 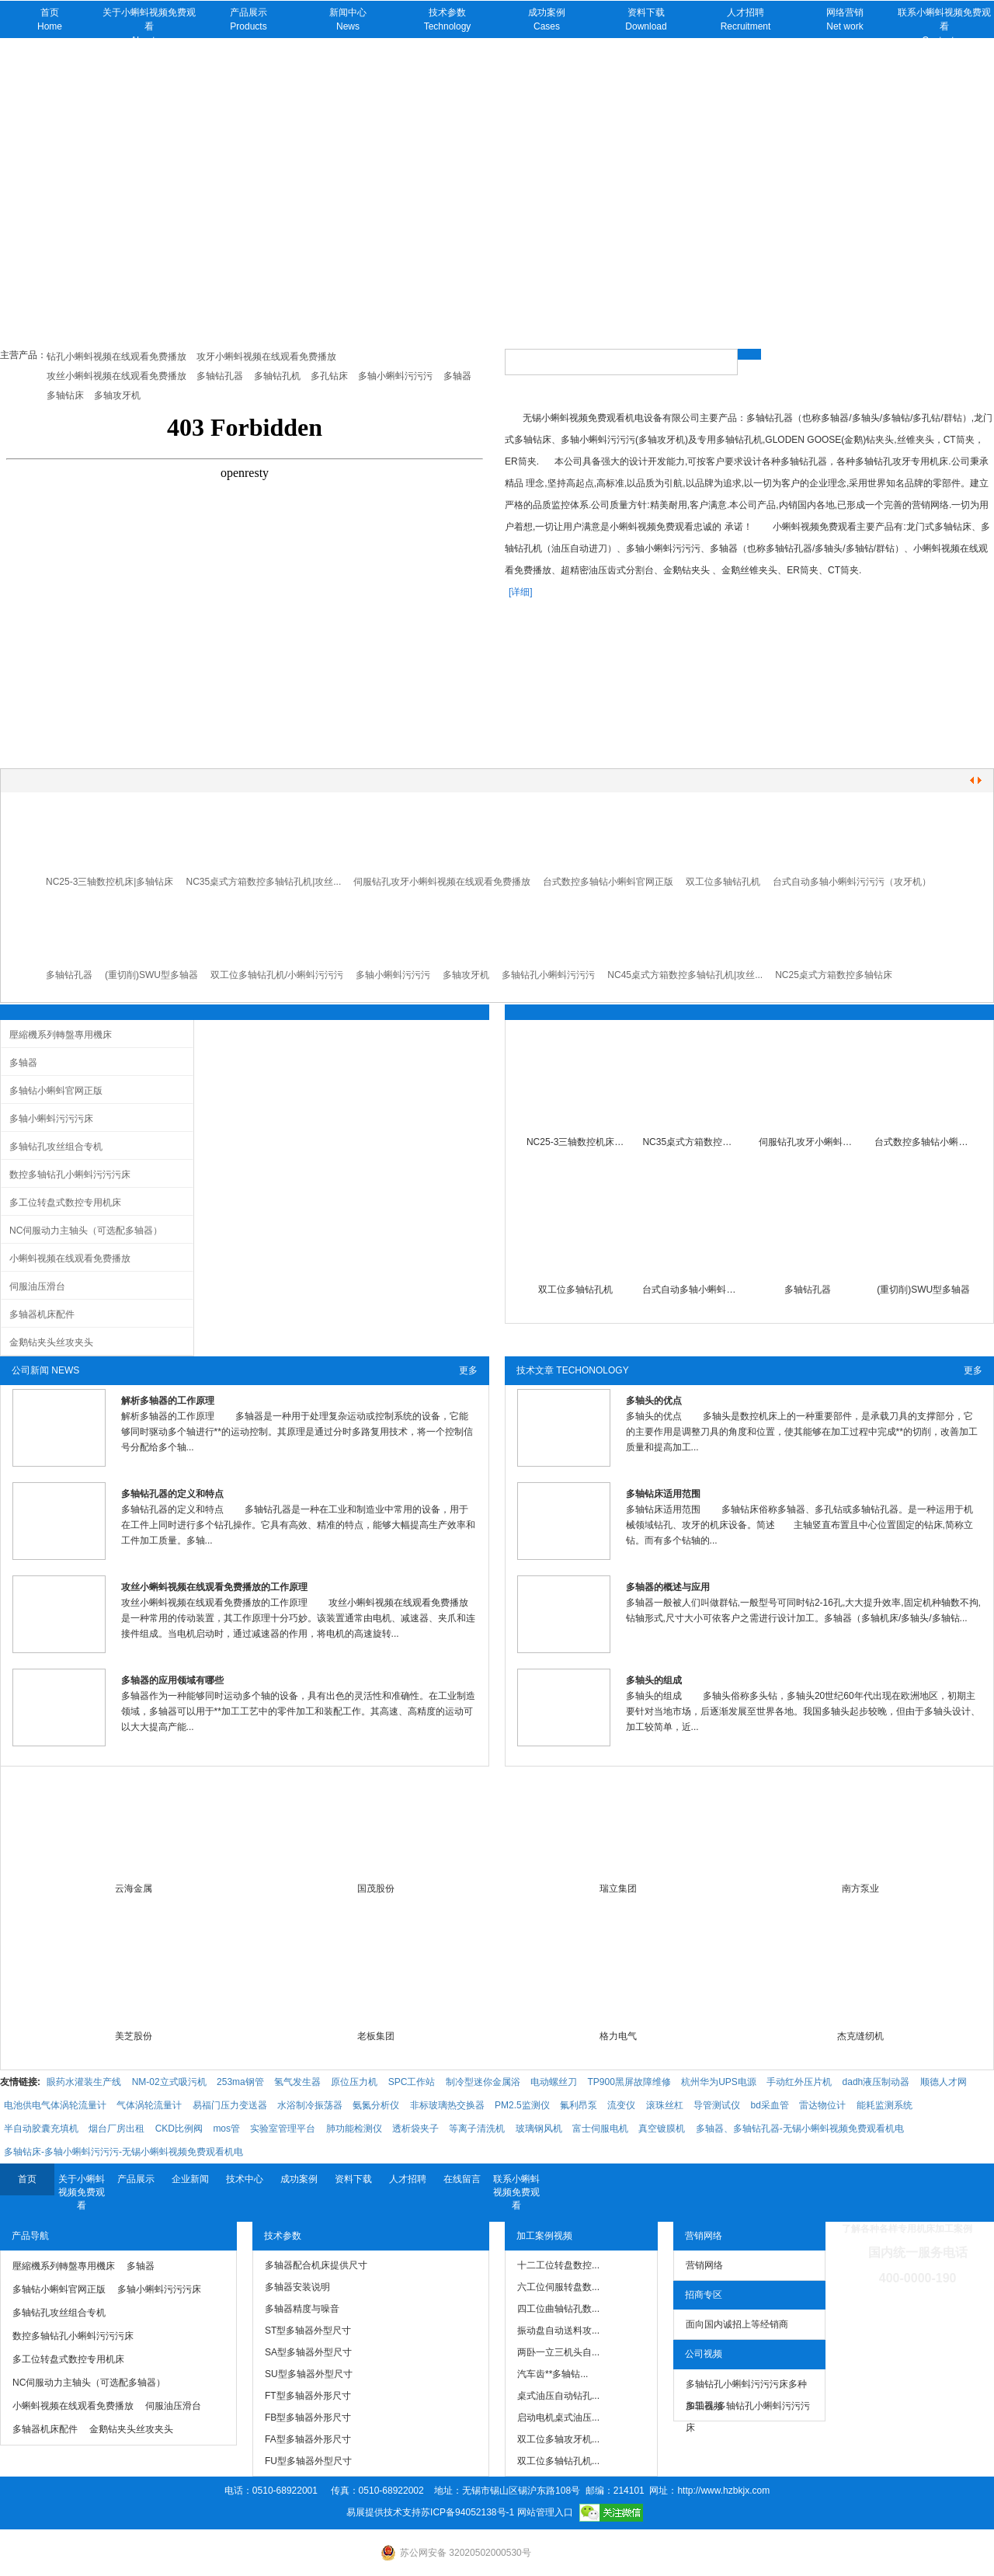 What do you see at coordinates (618, 2036) in the screenshot?
I see `格力电气` at bounding box center [618, 2036].